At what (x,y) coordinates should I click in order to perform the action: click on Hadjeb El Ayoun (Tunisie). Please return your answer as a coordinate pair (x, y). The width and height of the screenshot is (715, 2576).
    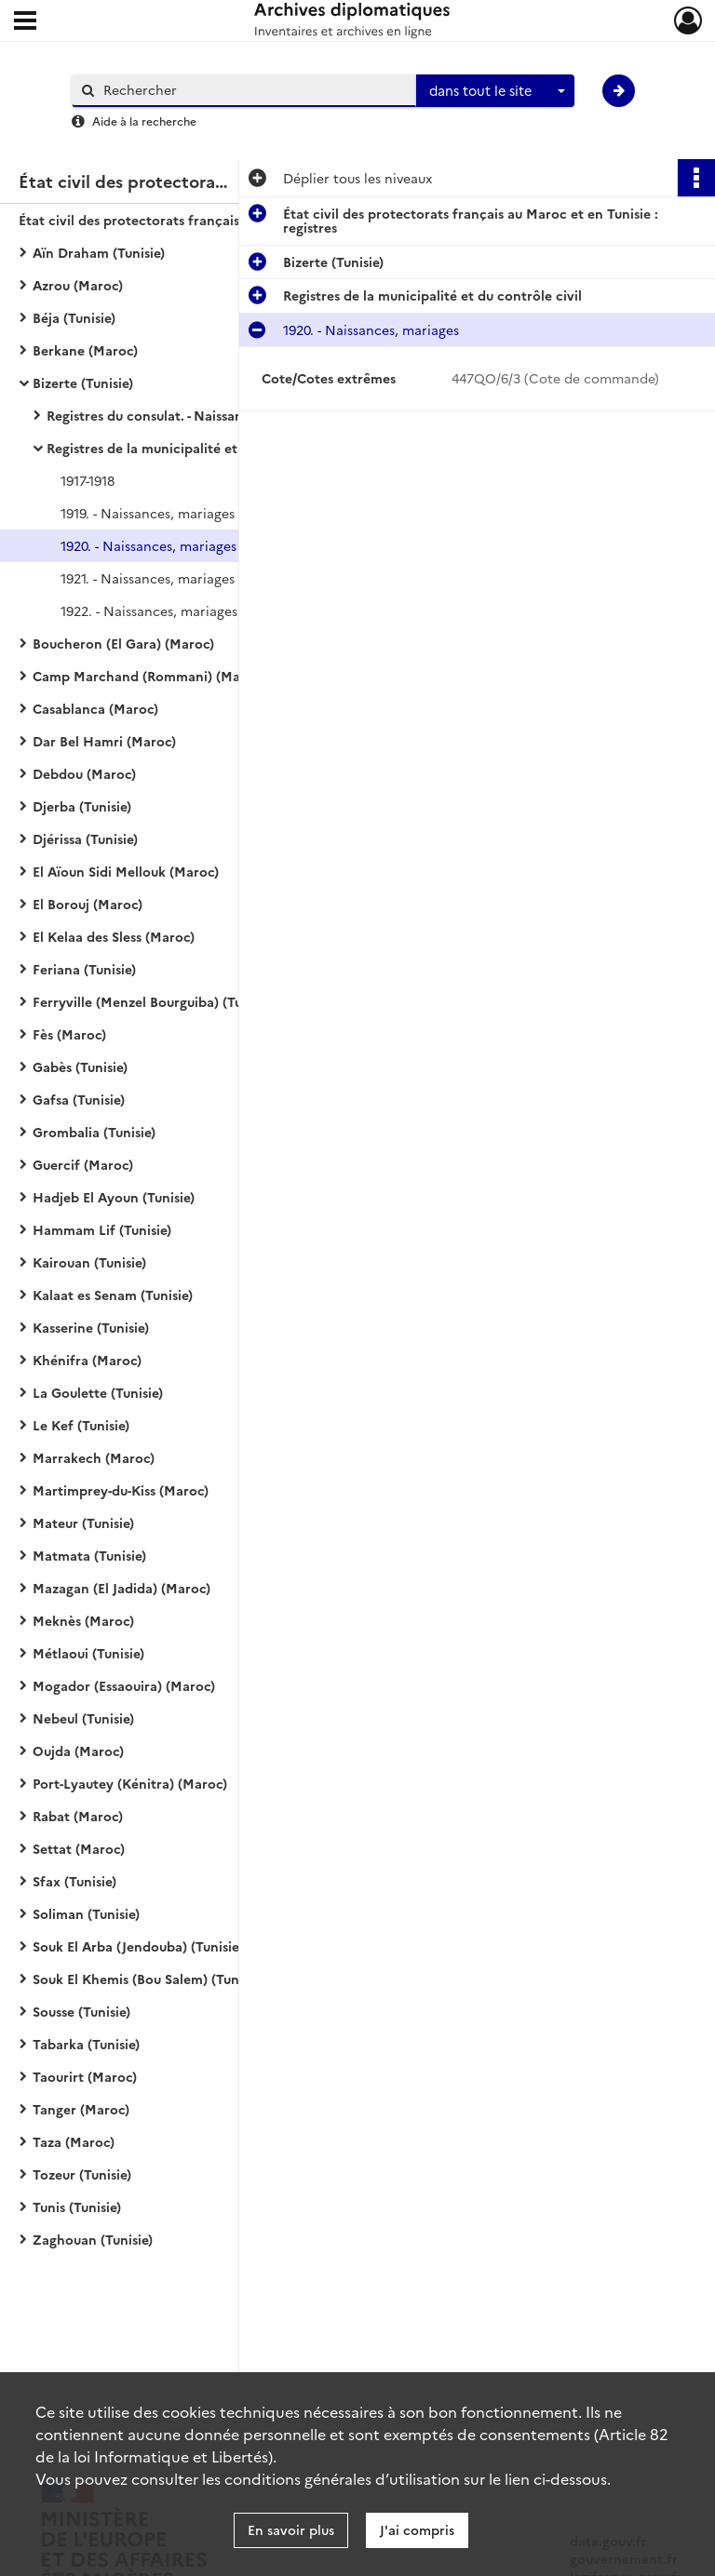
    Looking at the image, I should click on (114, 1196).